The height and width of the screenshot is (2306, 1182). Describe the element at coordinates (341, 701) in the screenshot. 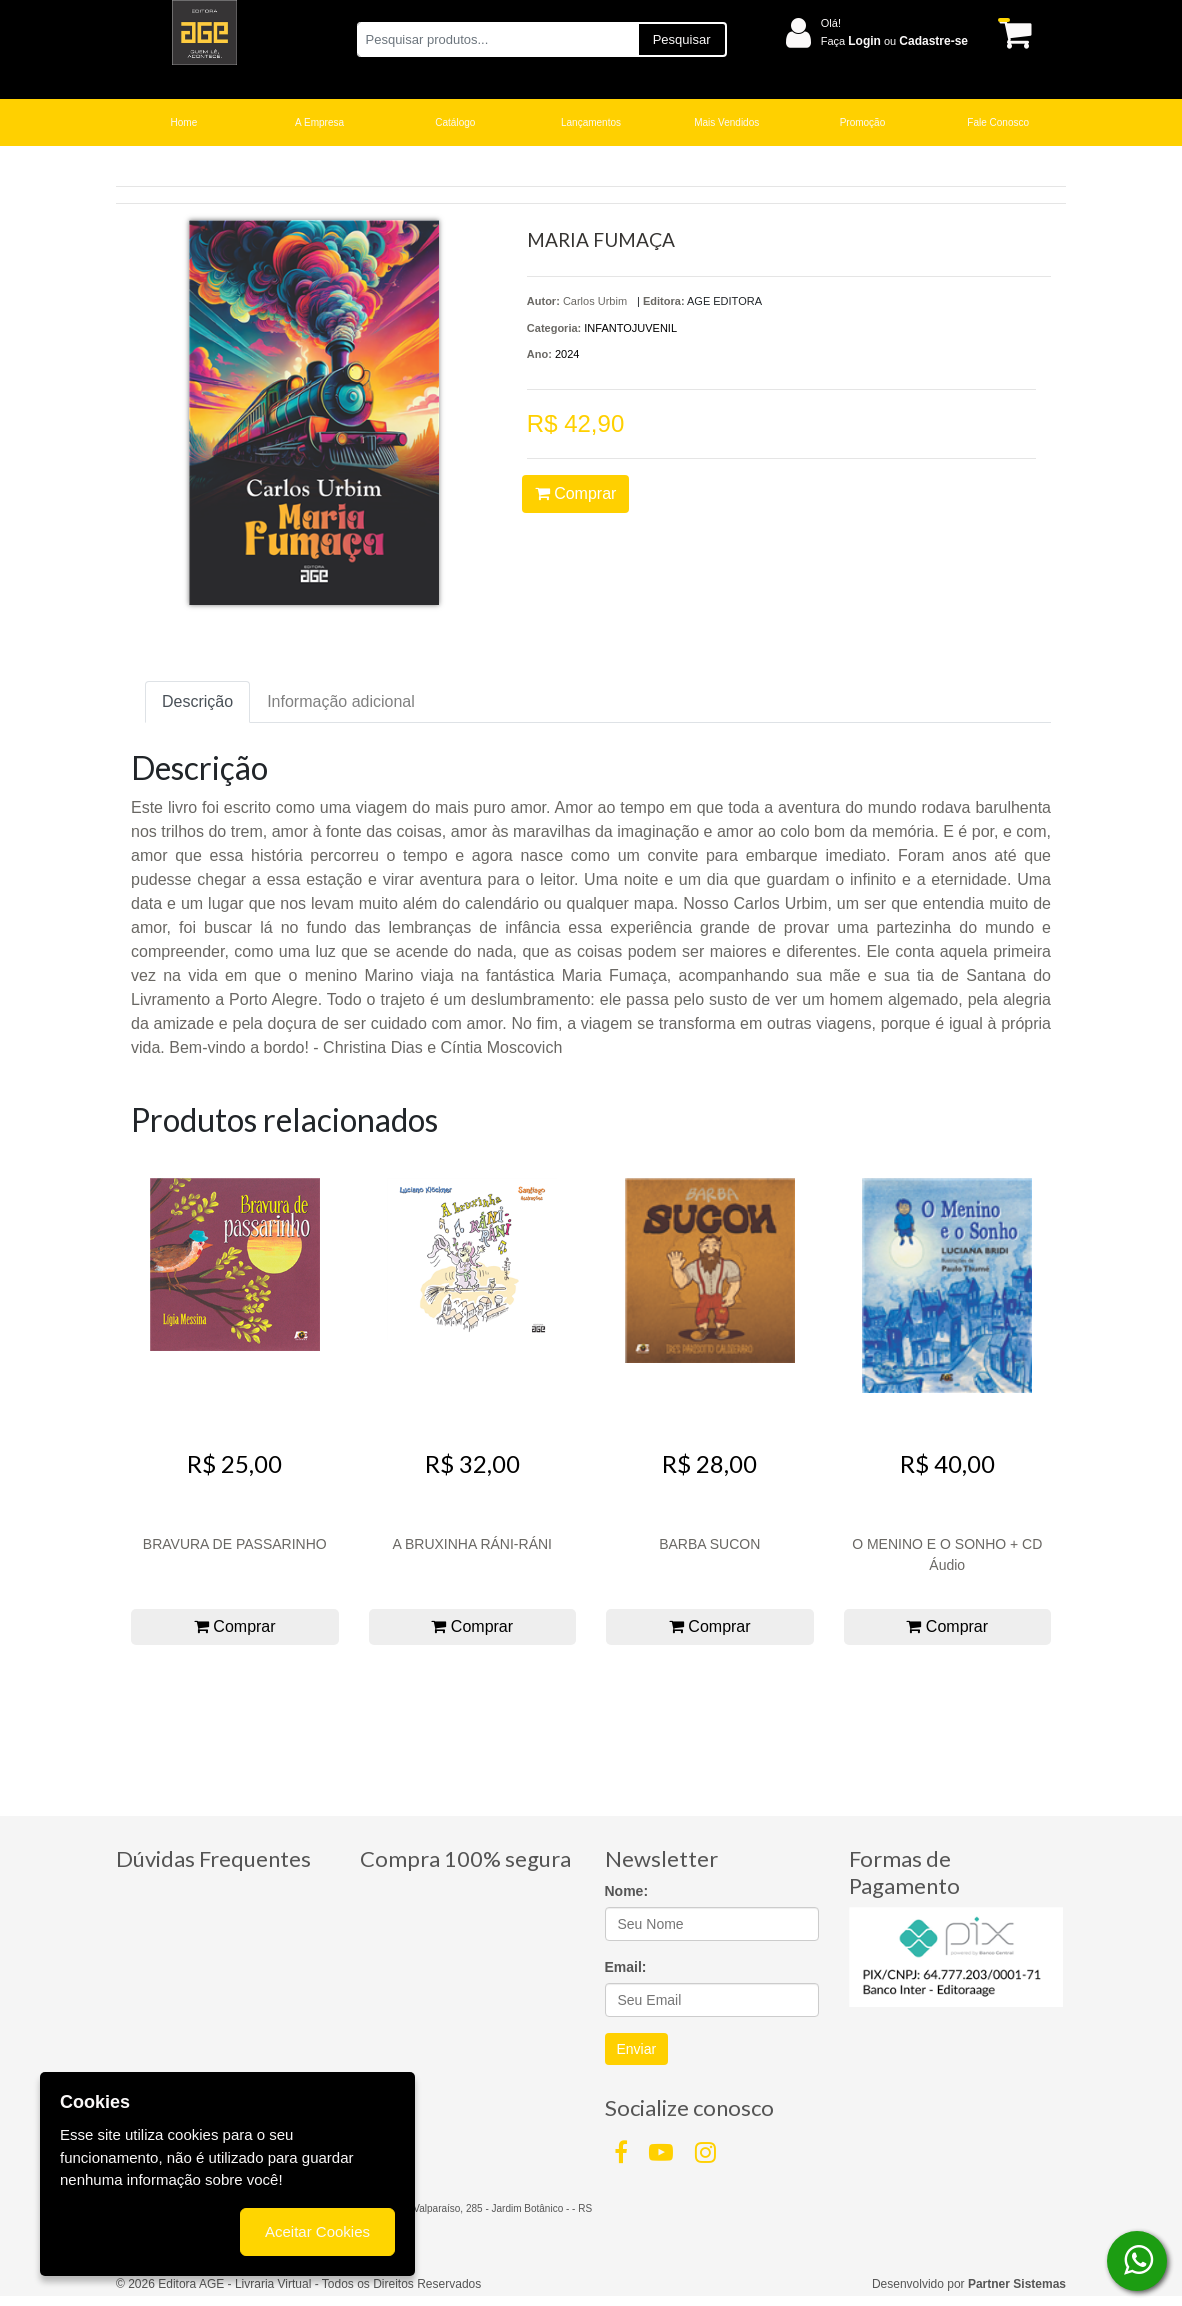

I see `Informação adicional [tab]` at that location.